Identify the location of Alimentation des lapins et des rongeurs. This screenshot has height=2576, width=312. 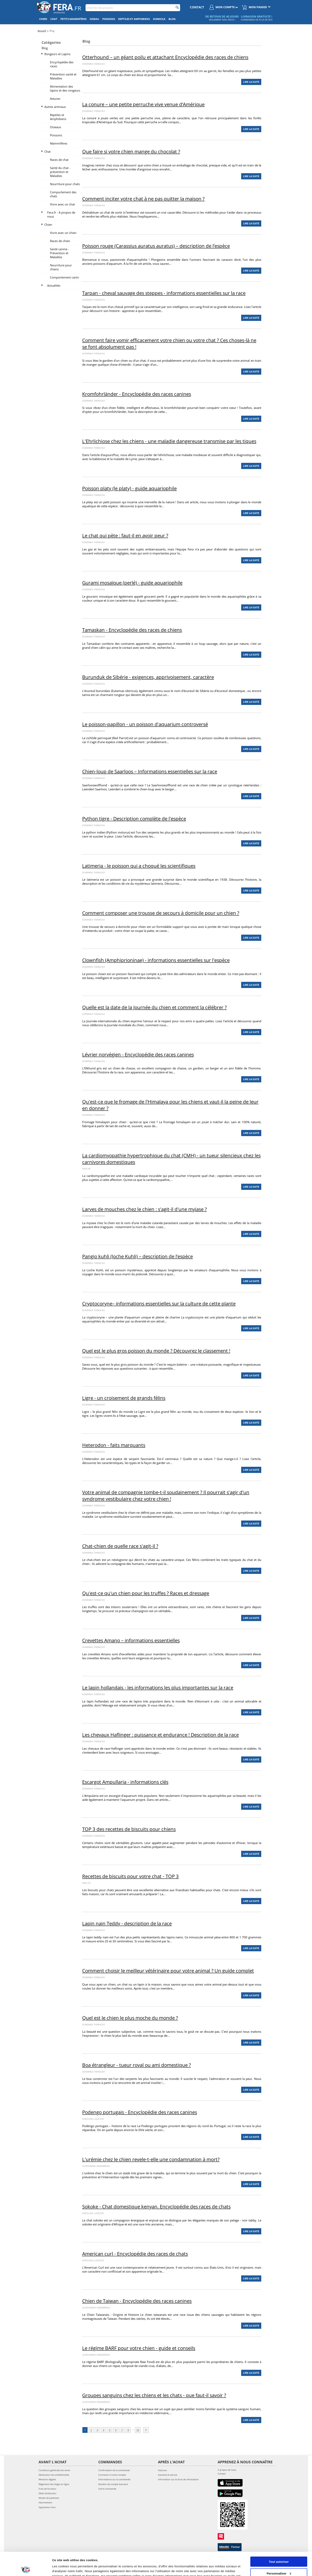
(65, 88).